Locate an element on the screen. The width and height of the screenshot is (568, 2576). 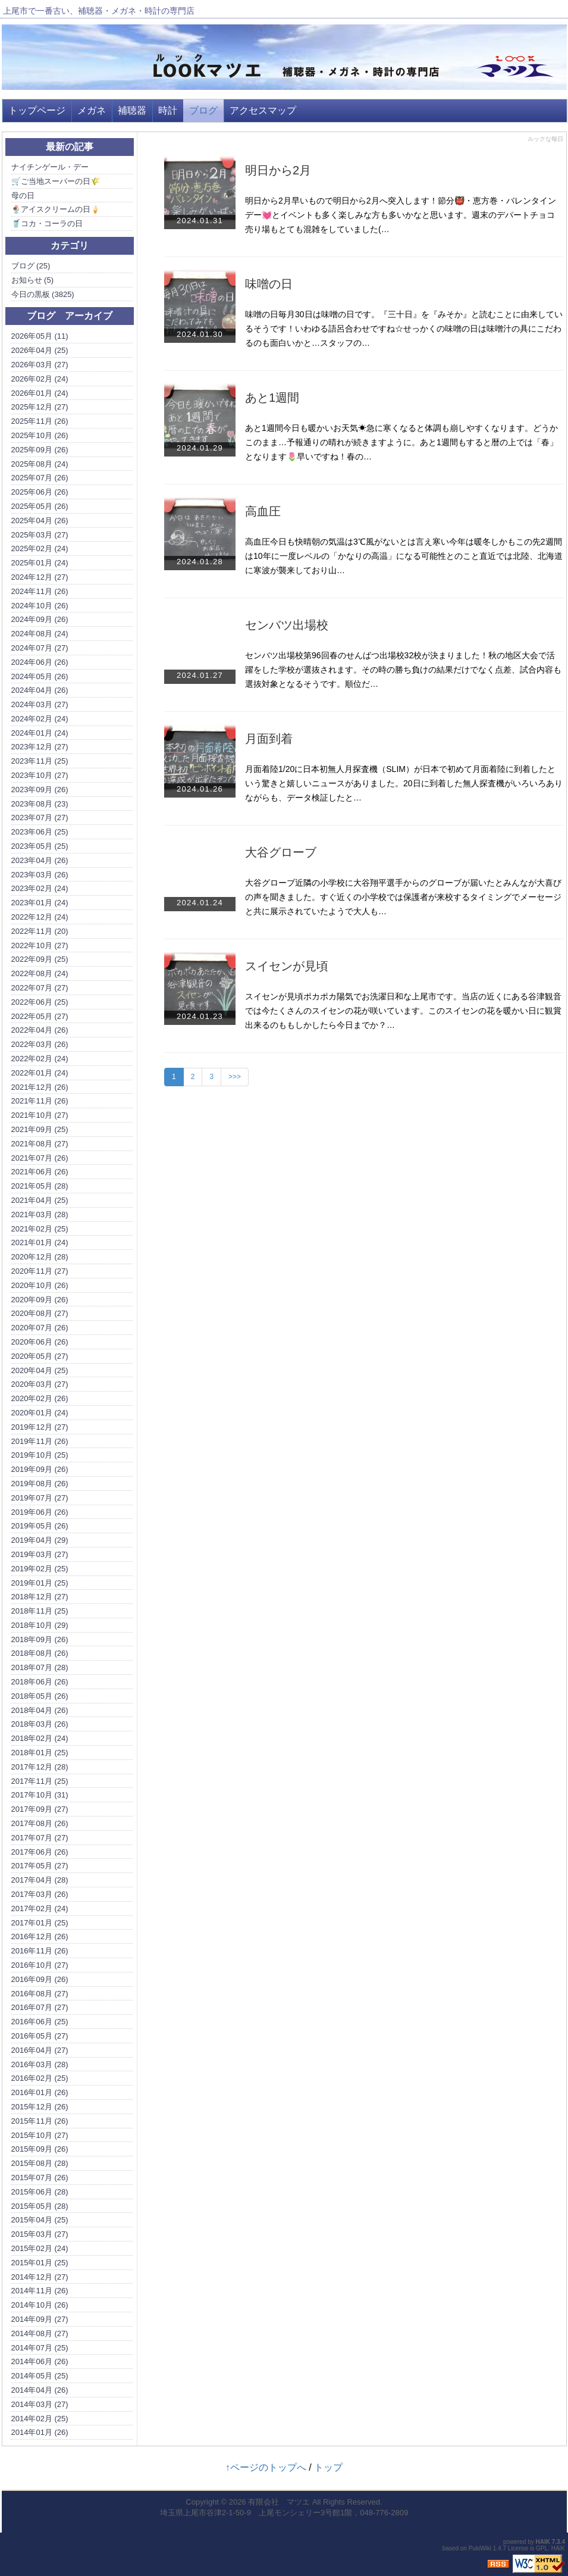
2015年04月 (25) is located at coordinates (39, 2219).